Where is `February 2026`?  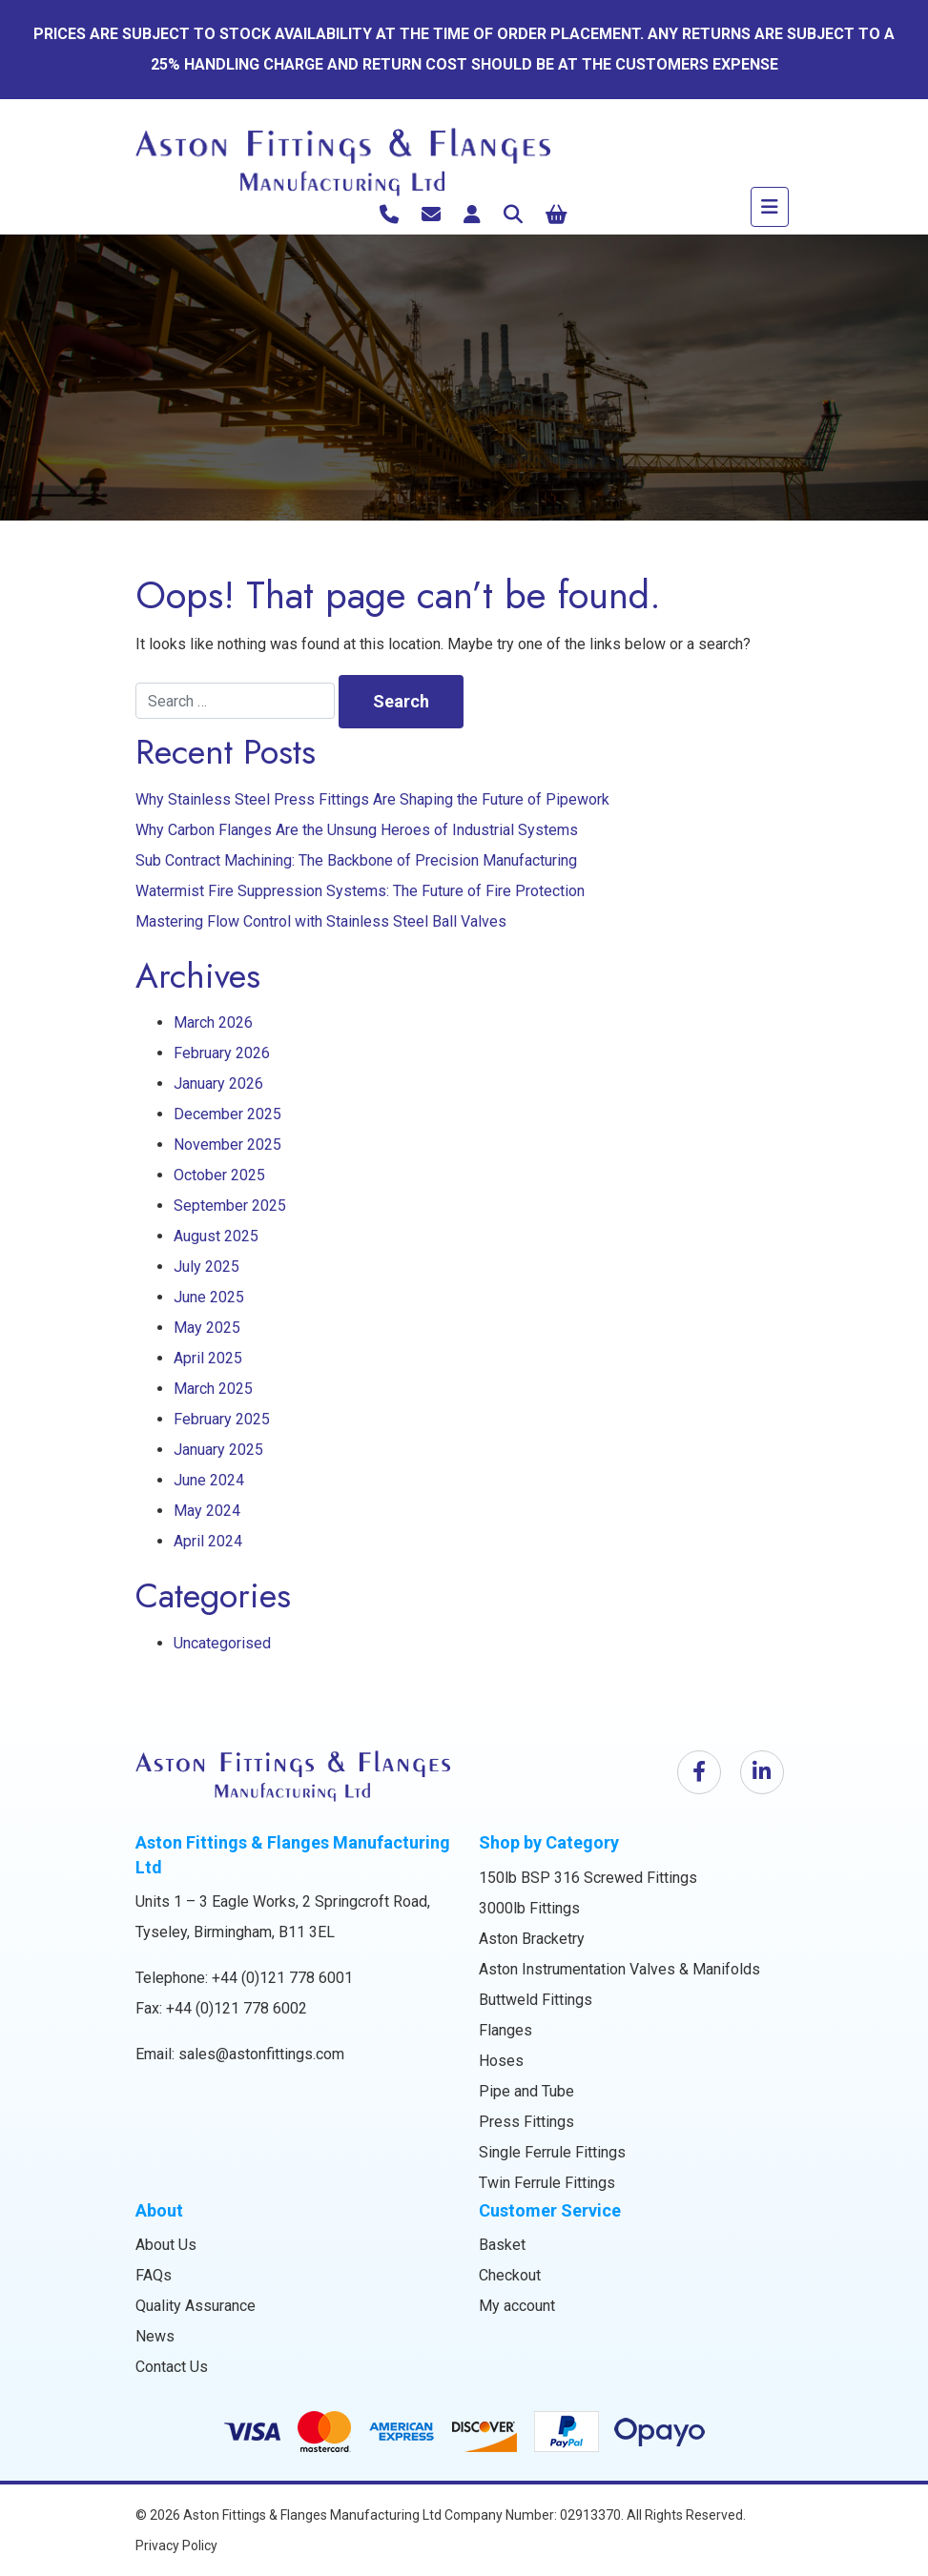 February 2026 is located at coordinates (222, 1053).